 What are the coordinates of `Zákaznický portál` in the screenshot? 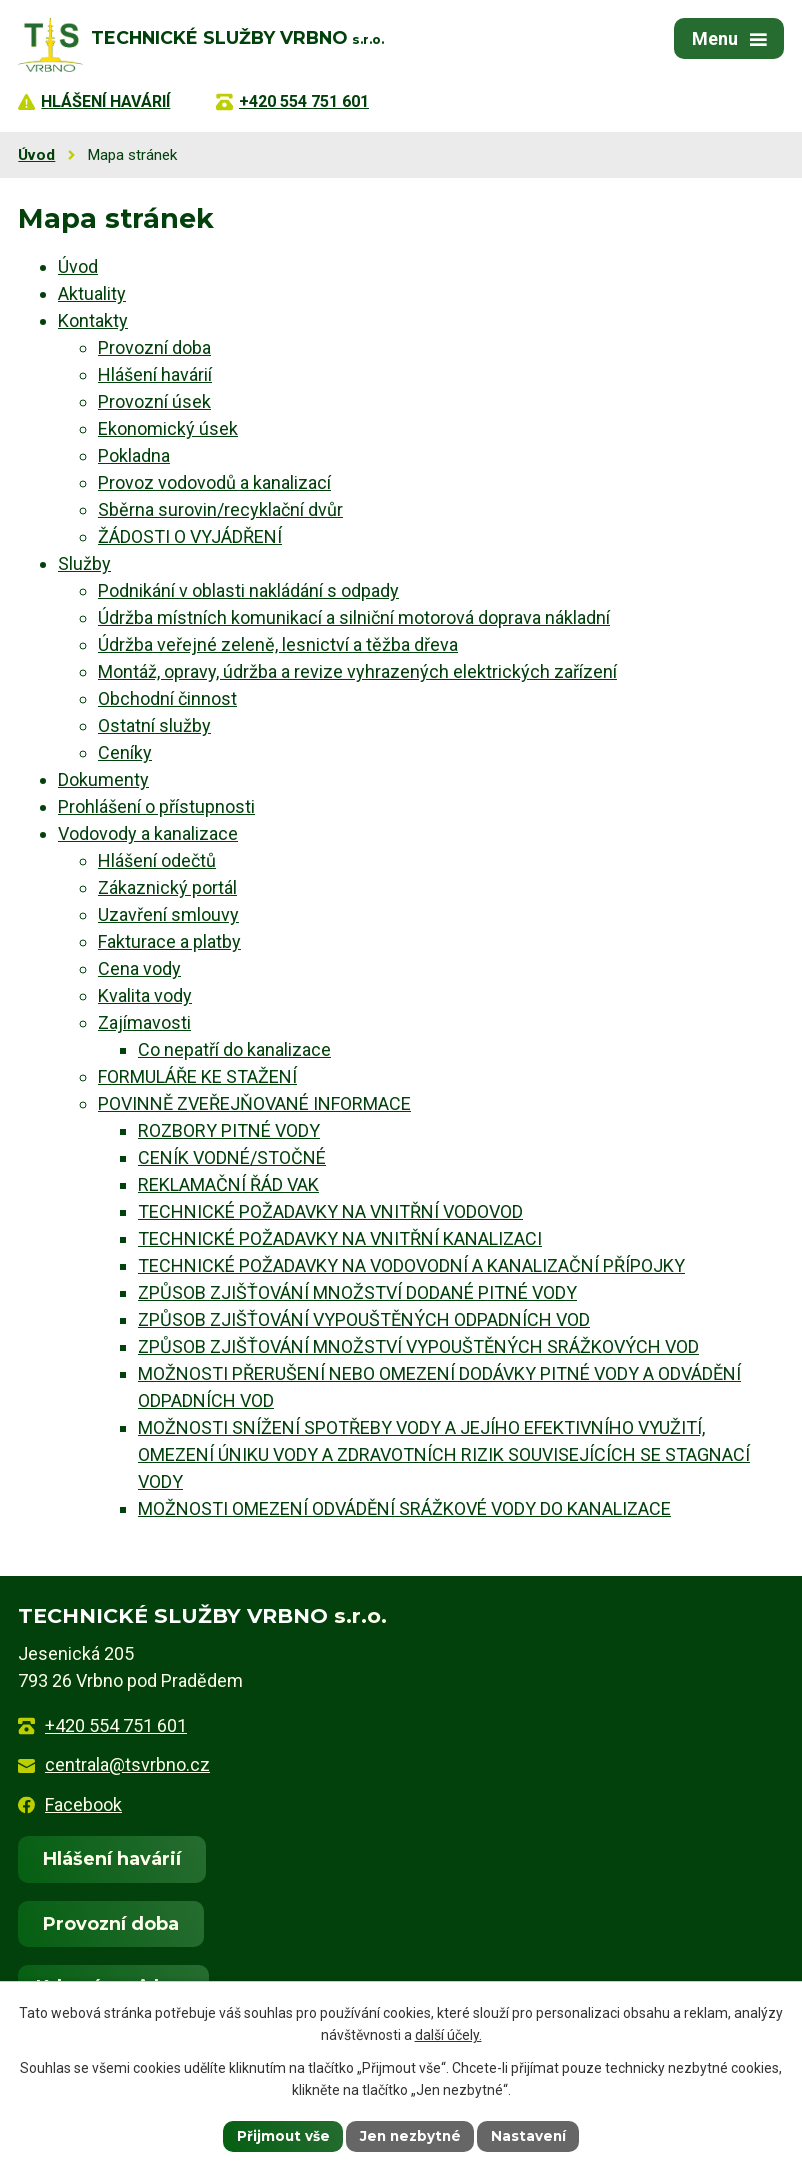 It's located at (167, 887).